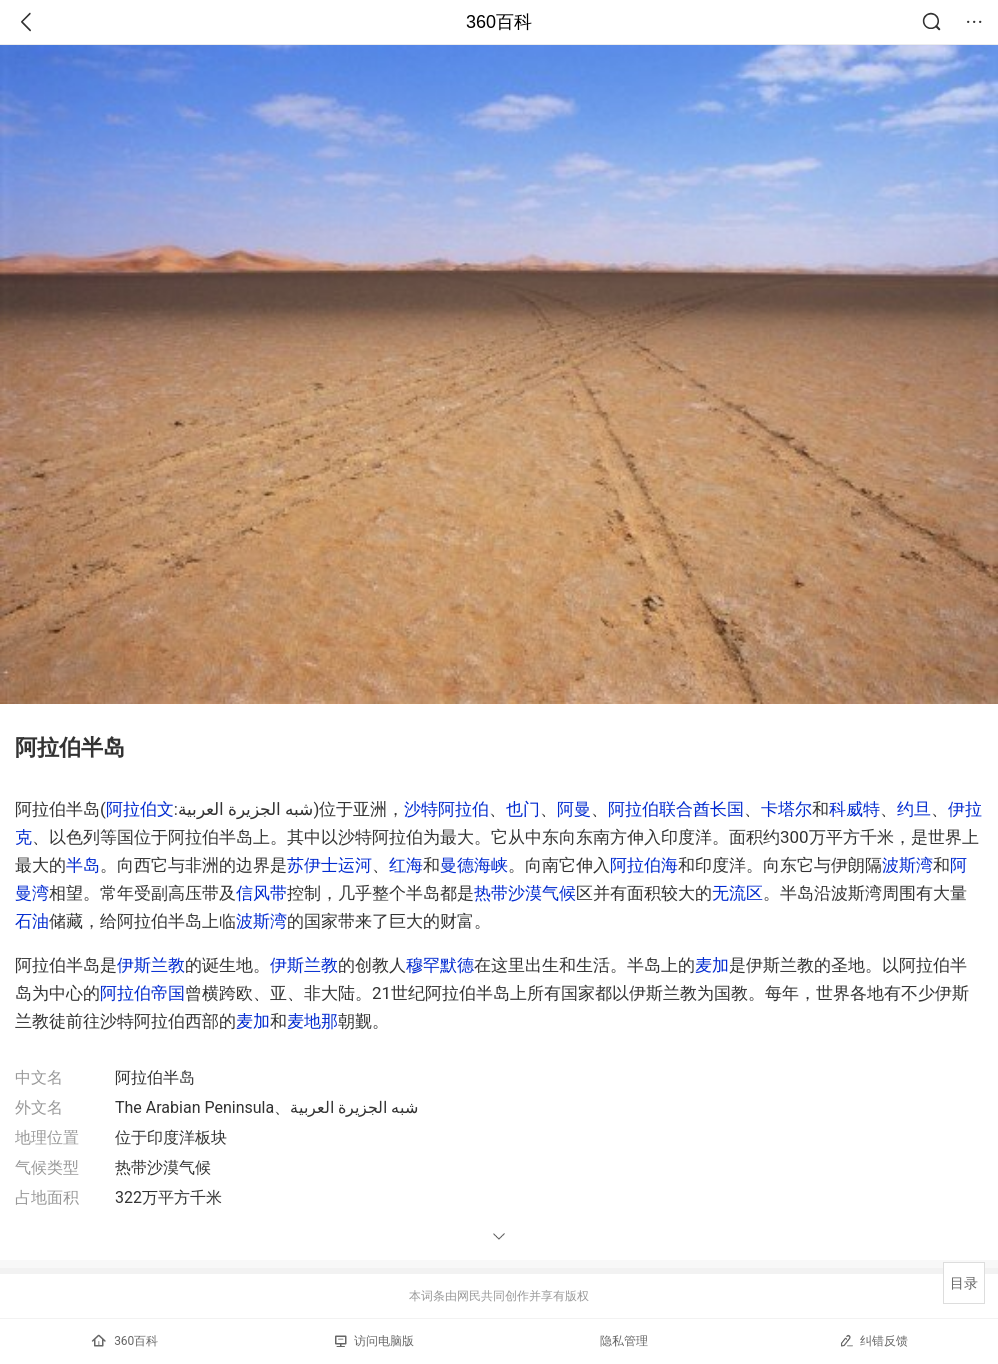  Describe the element at coordinates (574, 809) in the screenshot. I see `阿曼` at that location.